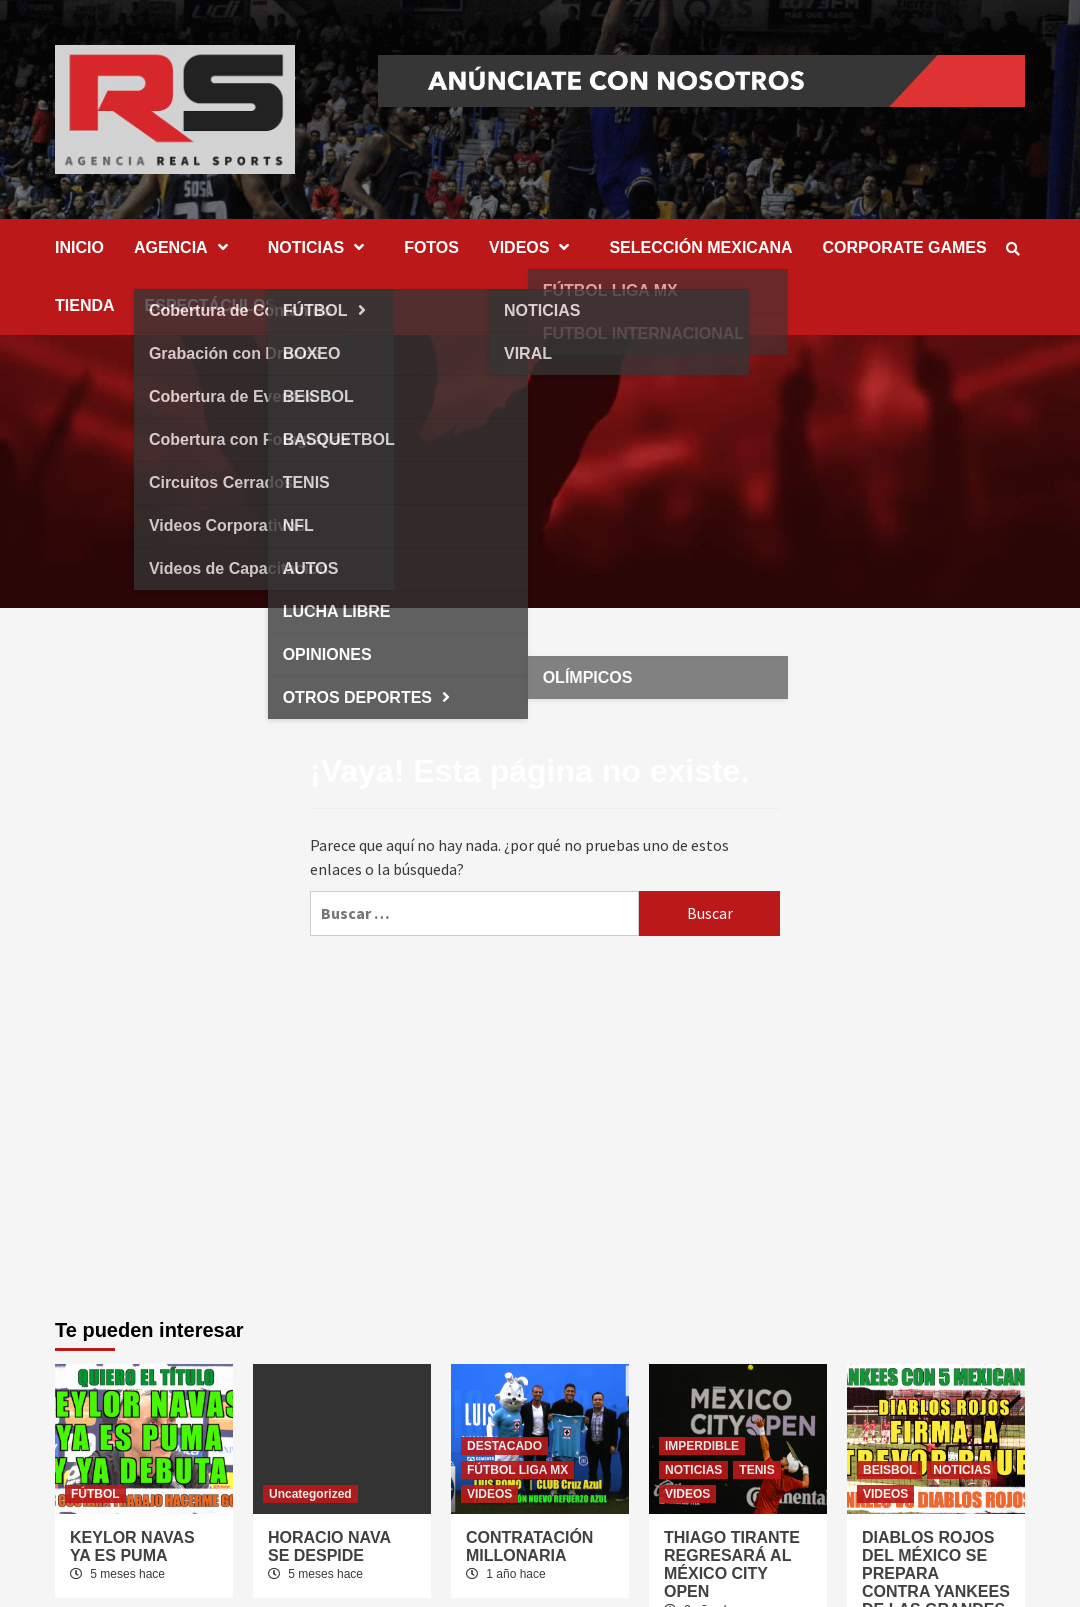 This screenshot has width=1080, height=1607. Describe the element at coordinates (329, 1546) in the screenshot. I see `HORACIO NAVA SE DESPIDE` at that location.